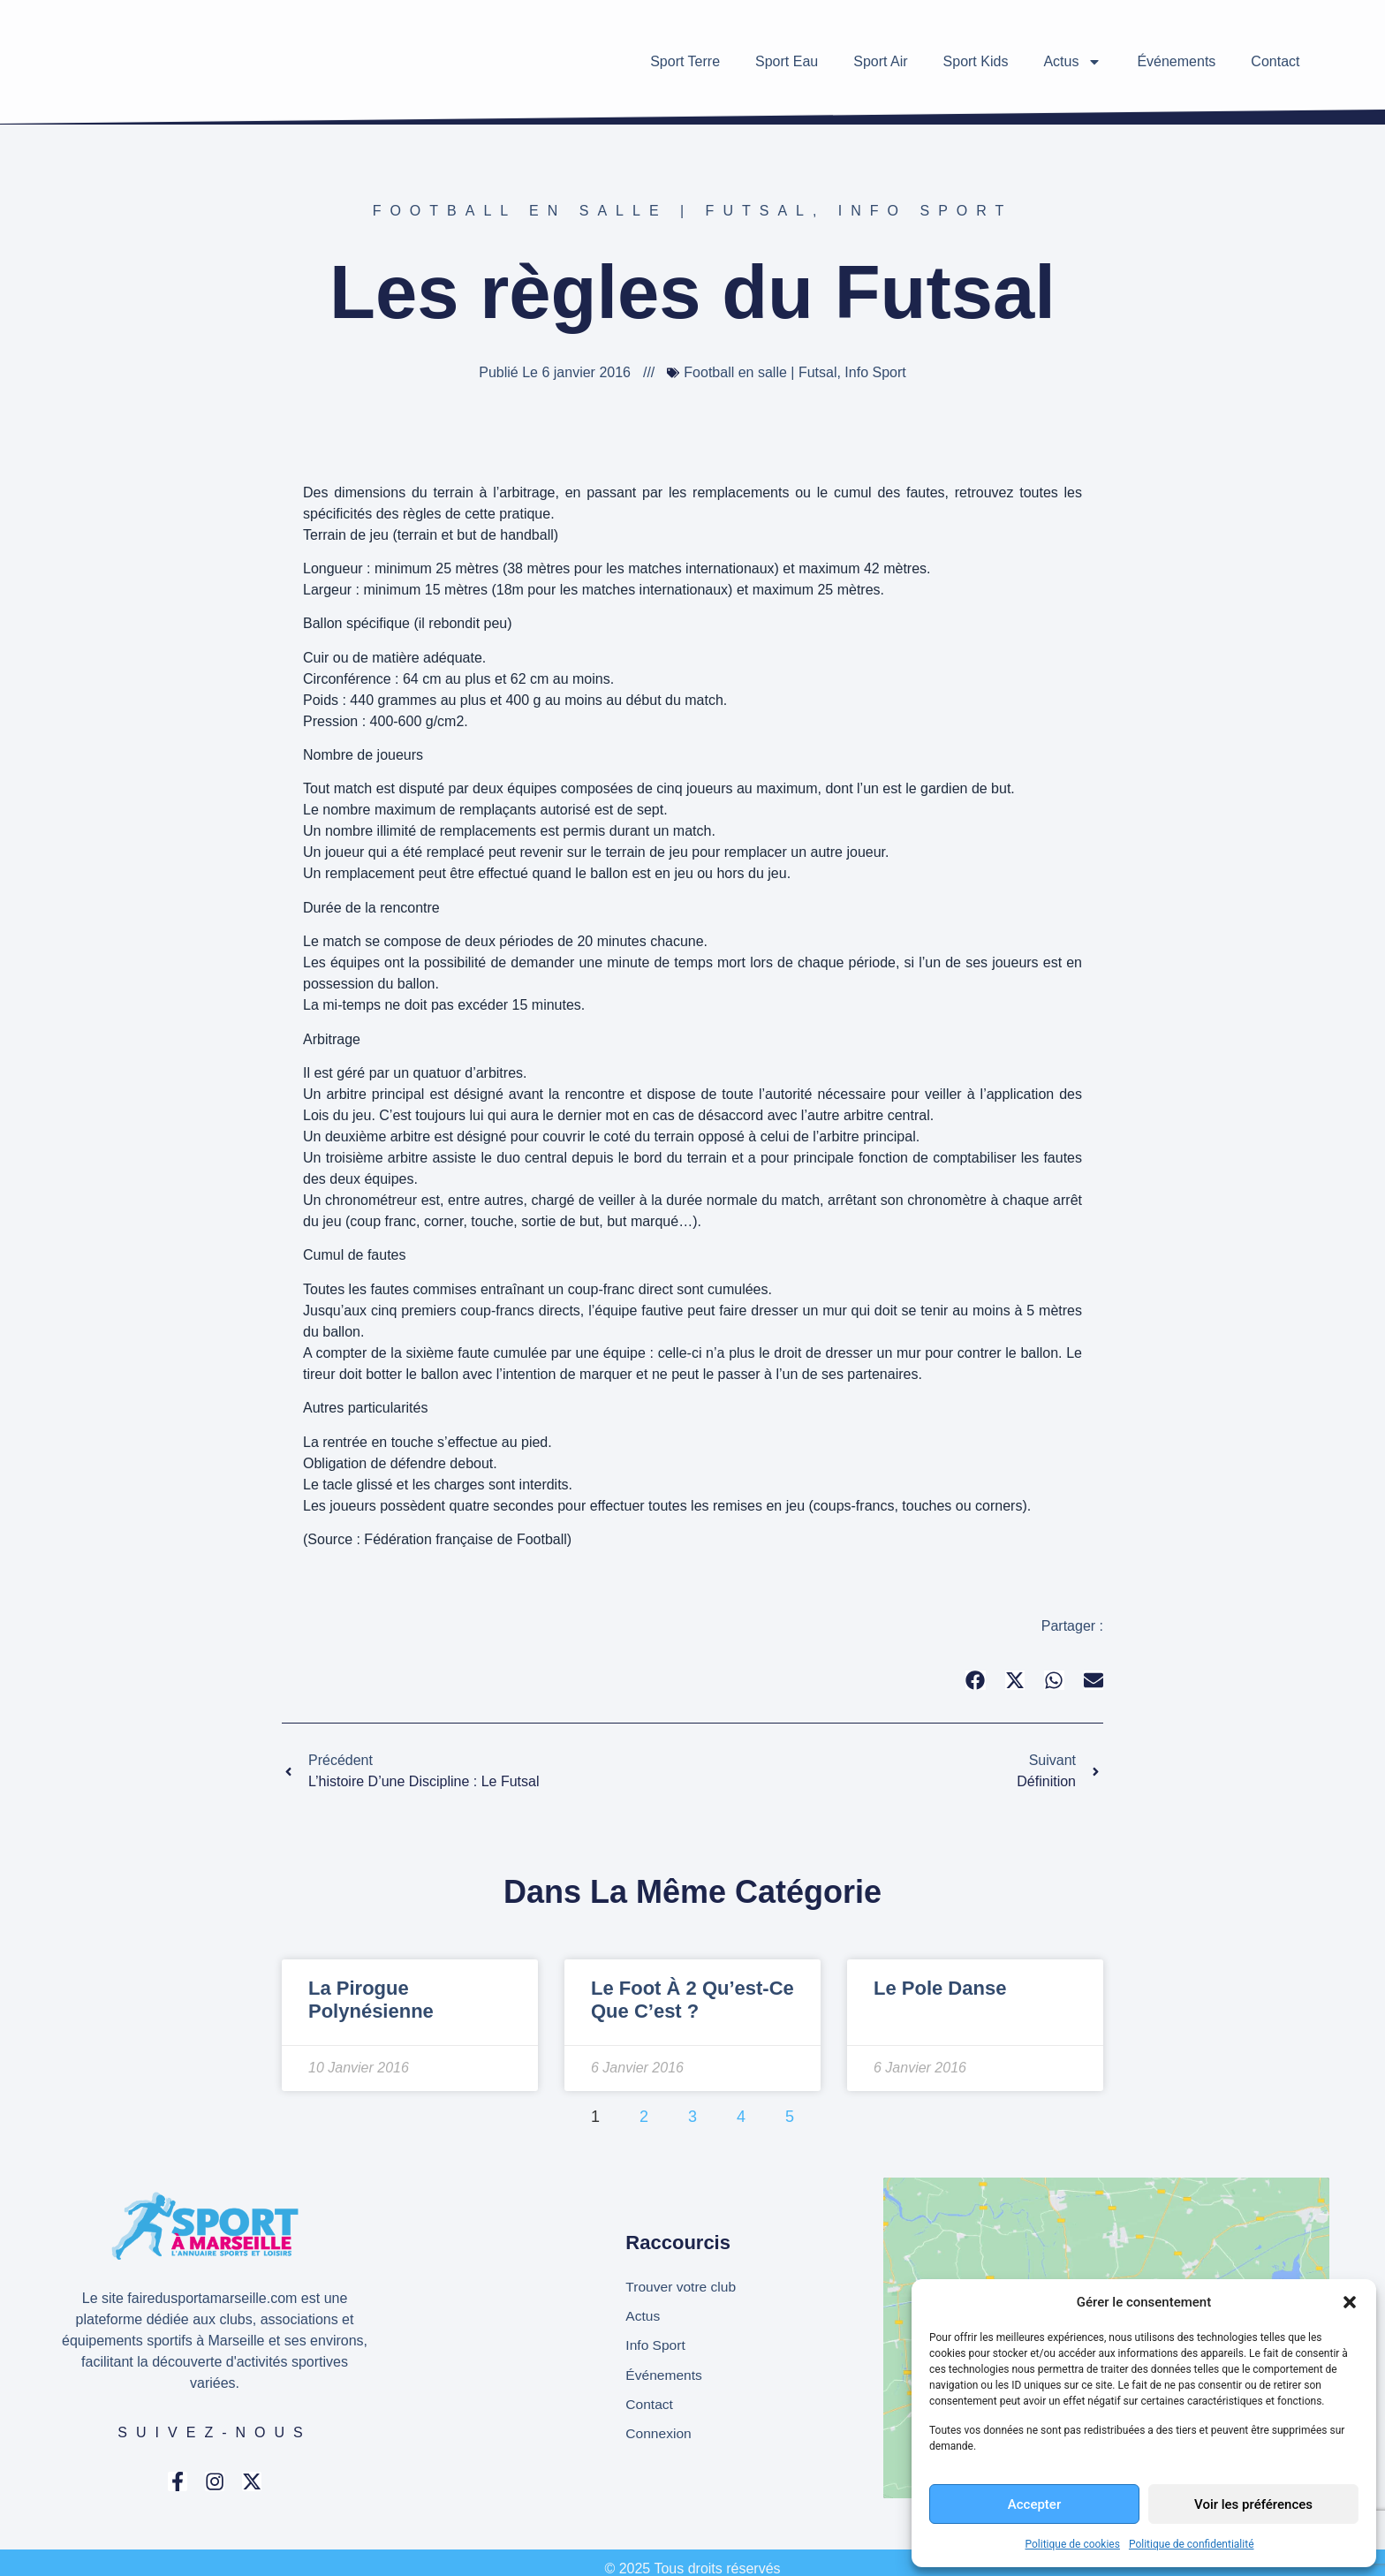 Image resolution: width=1385 pixels, height=2576 pixels. Describe the element at coordinates (692, 1999) in the screenshot. I see `Le foot à 2 qu’est-ce que c’est ?` at that location.